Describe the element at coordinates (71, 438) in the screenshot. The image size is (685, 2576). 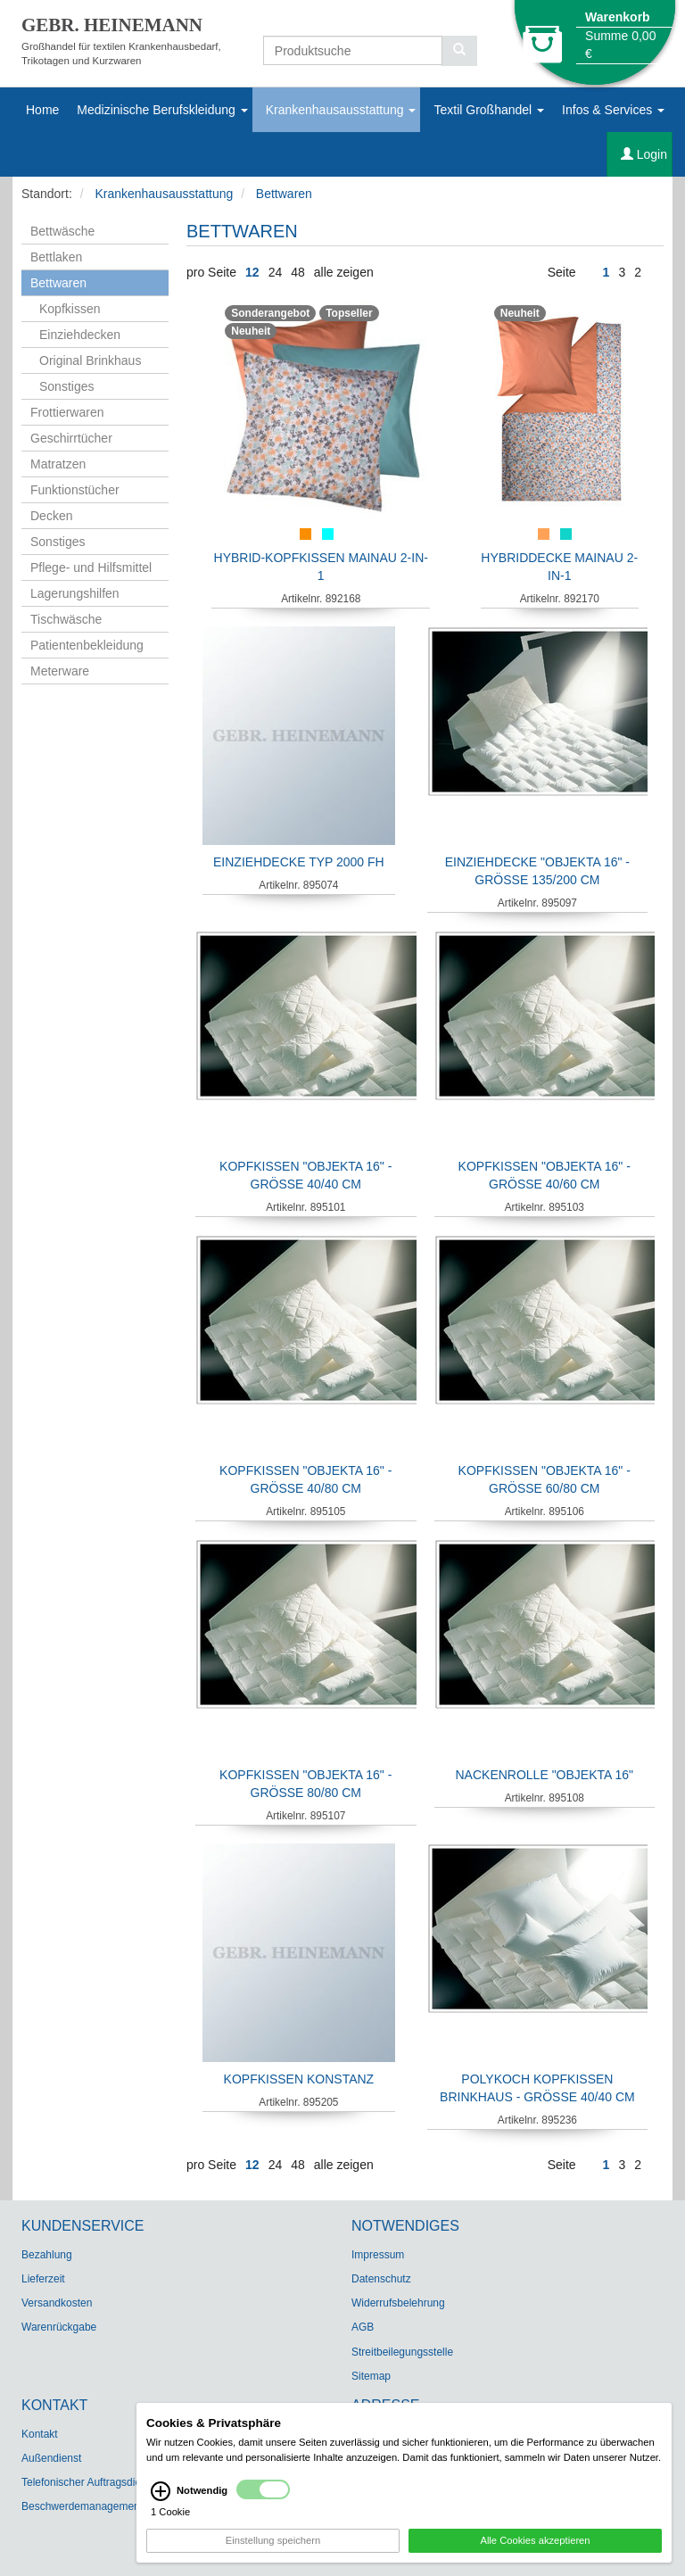
I see `Geschirrtücher` at that location.